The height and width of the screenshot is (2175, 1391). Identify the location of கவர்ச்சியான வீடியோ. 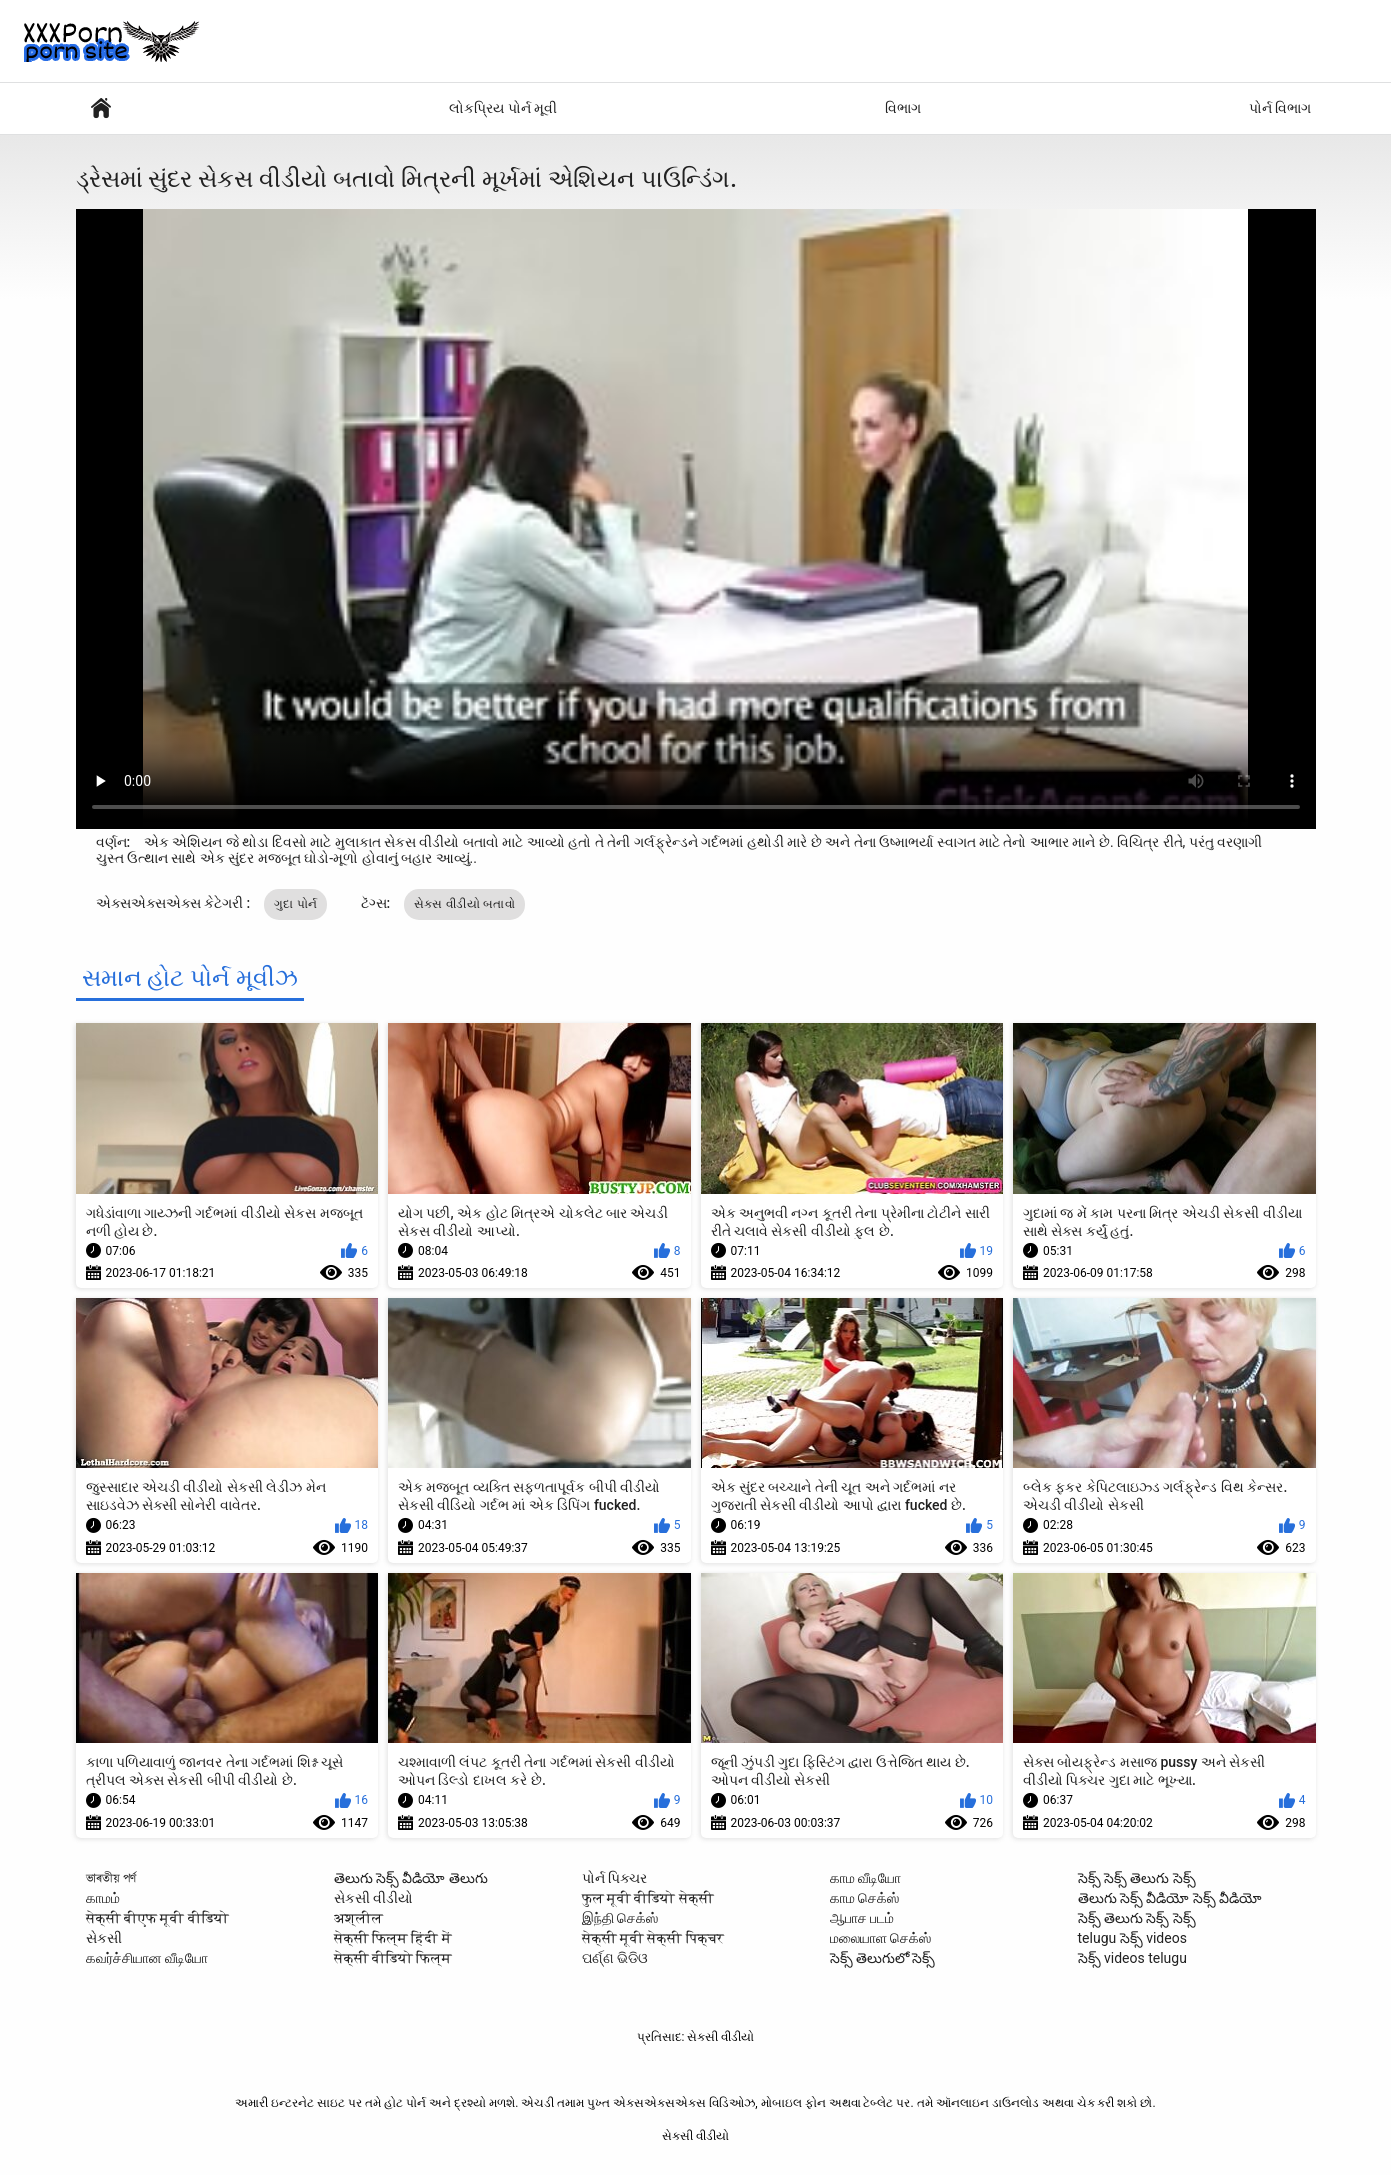
(147, 1958).